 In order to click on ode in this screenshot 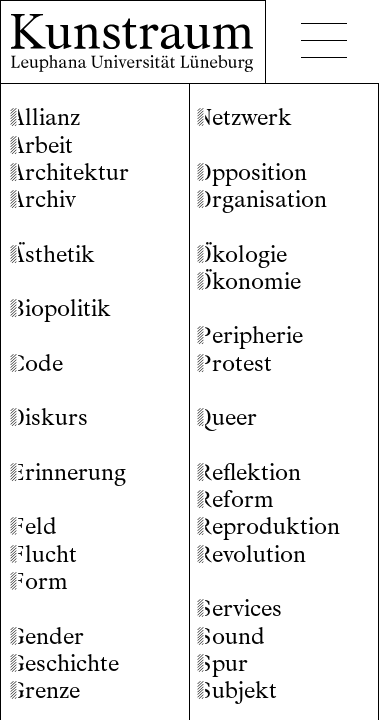, I will do `click(36, 363)`.